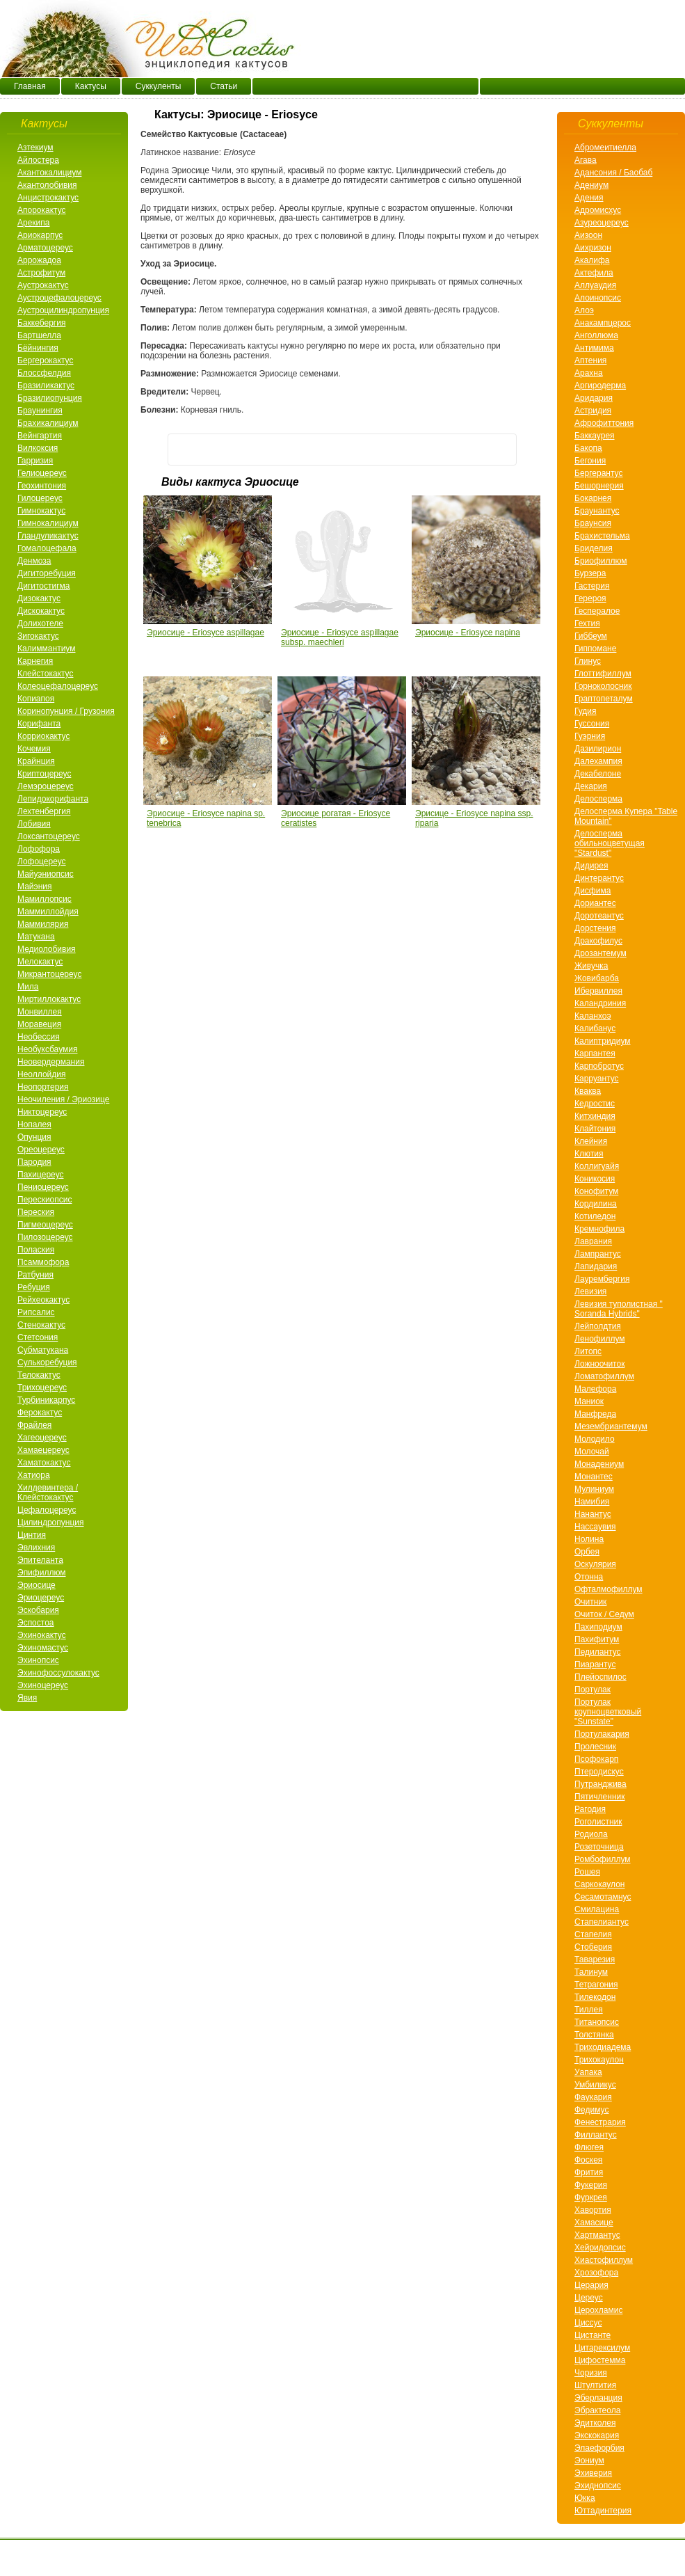 The width and height of the screenshot is (685, 2576). I want to click on Юттадинтерия, so click(602, 2510).